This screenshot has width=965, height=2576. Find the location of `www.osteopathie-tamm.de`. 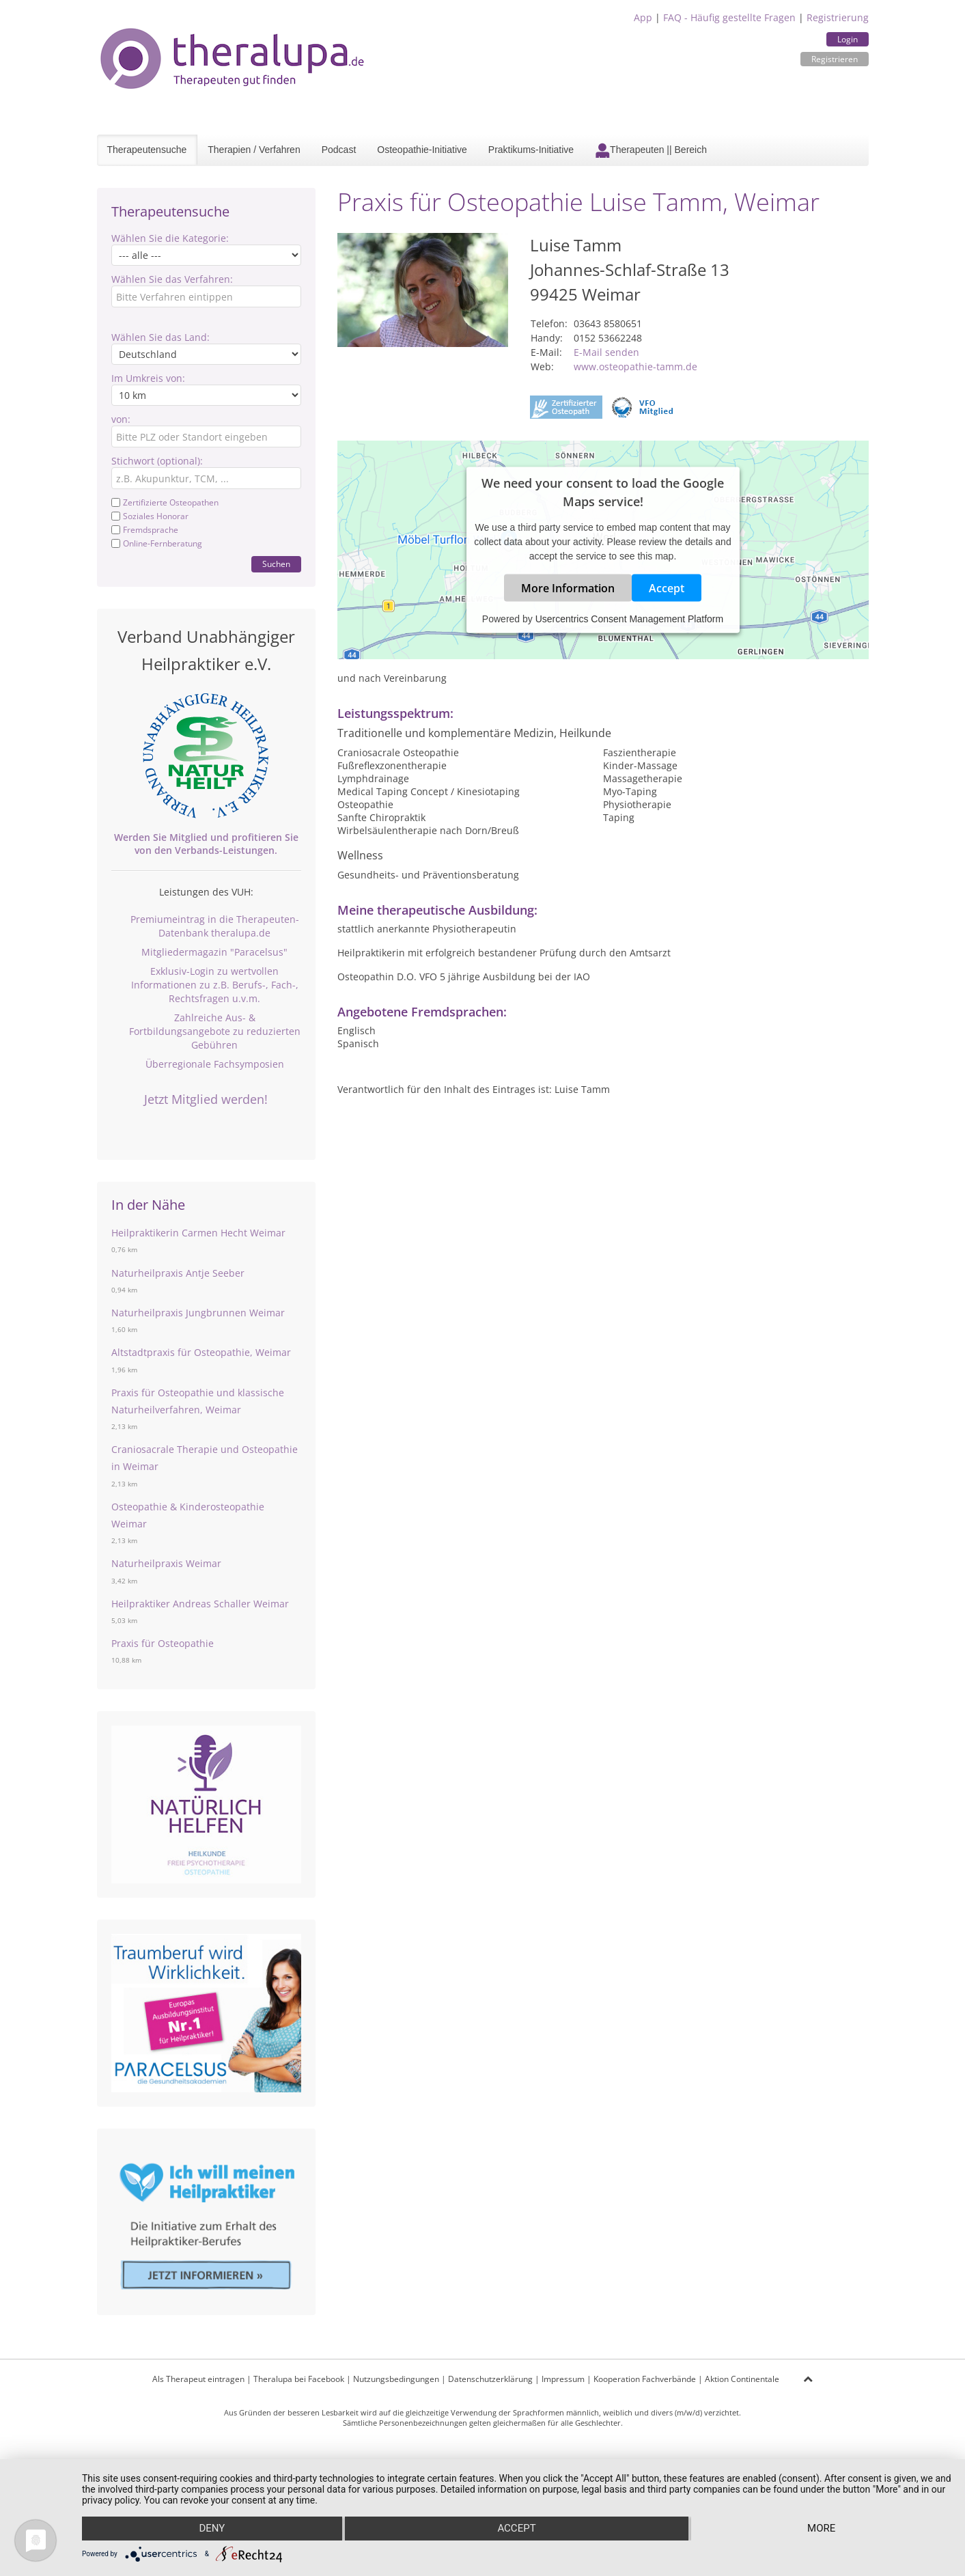

www.osteopathie-tamm.de is located at coordinates (635, 366).